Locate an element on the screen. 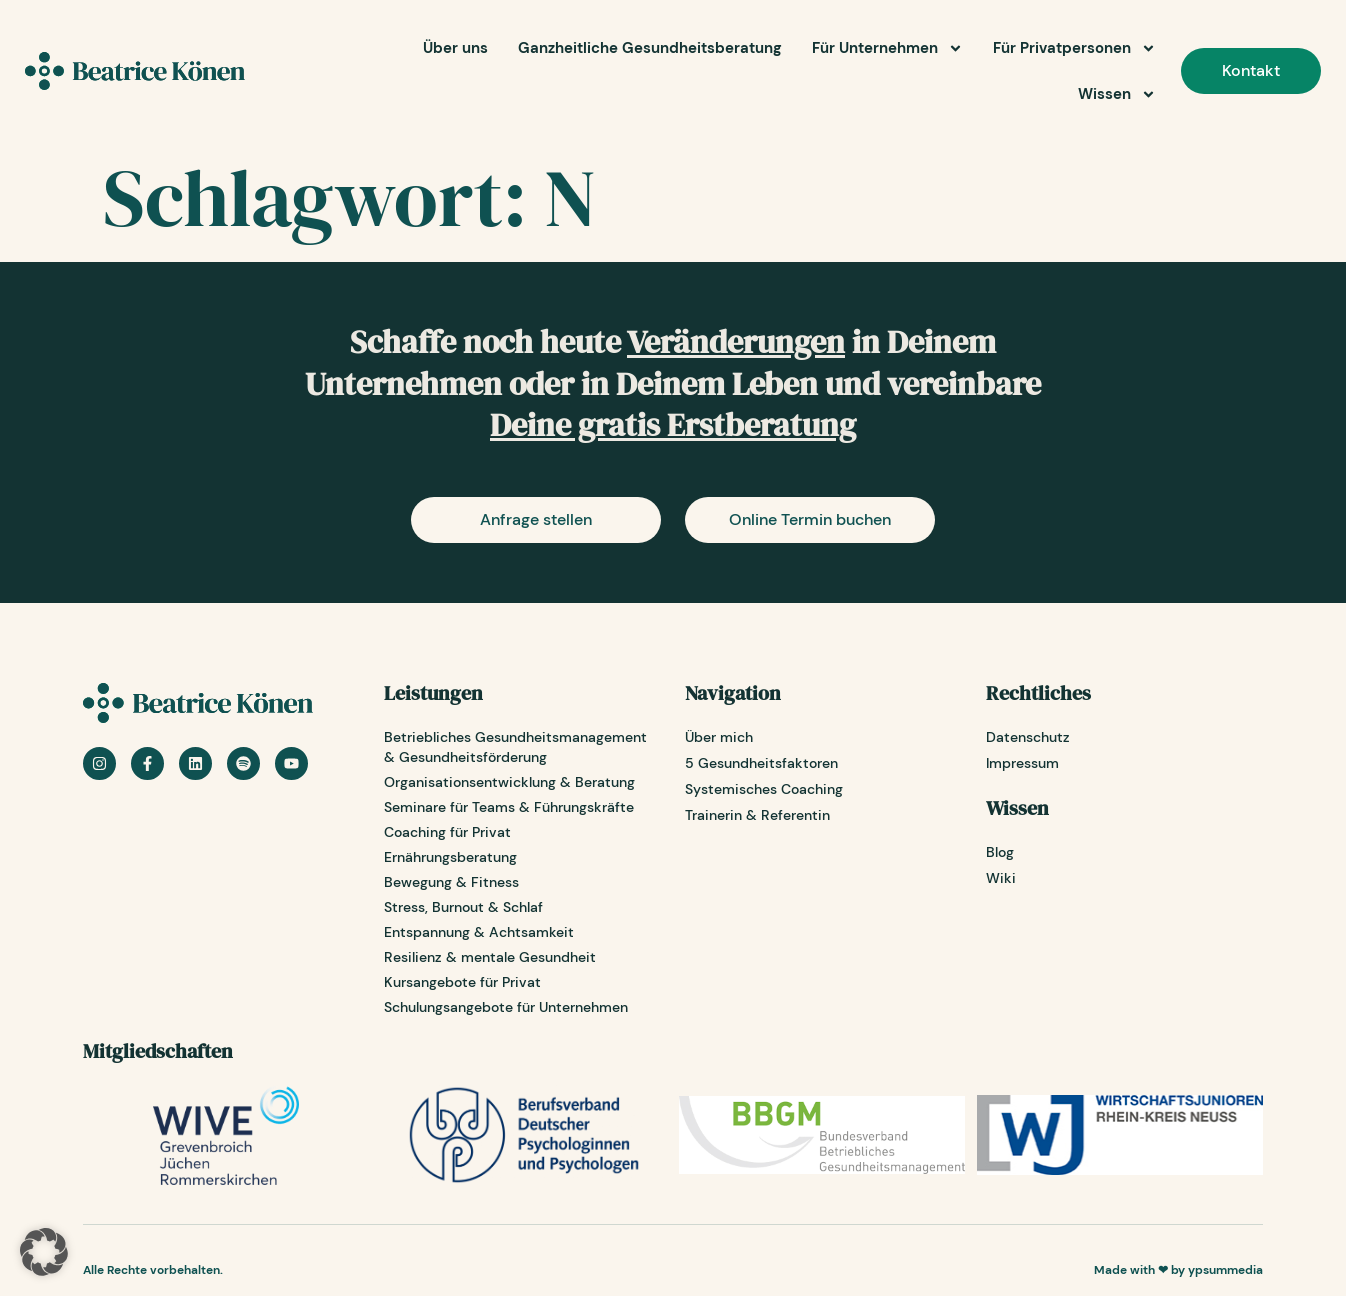 The width and height of the screenshot is (1346, 1296). Bewegung & Fitness is located at coordinates (451, 882).